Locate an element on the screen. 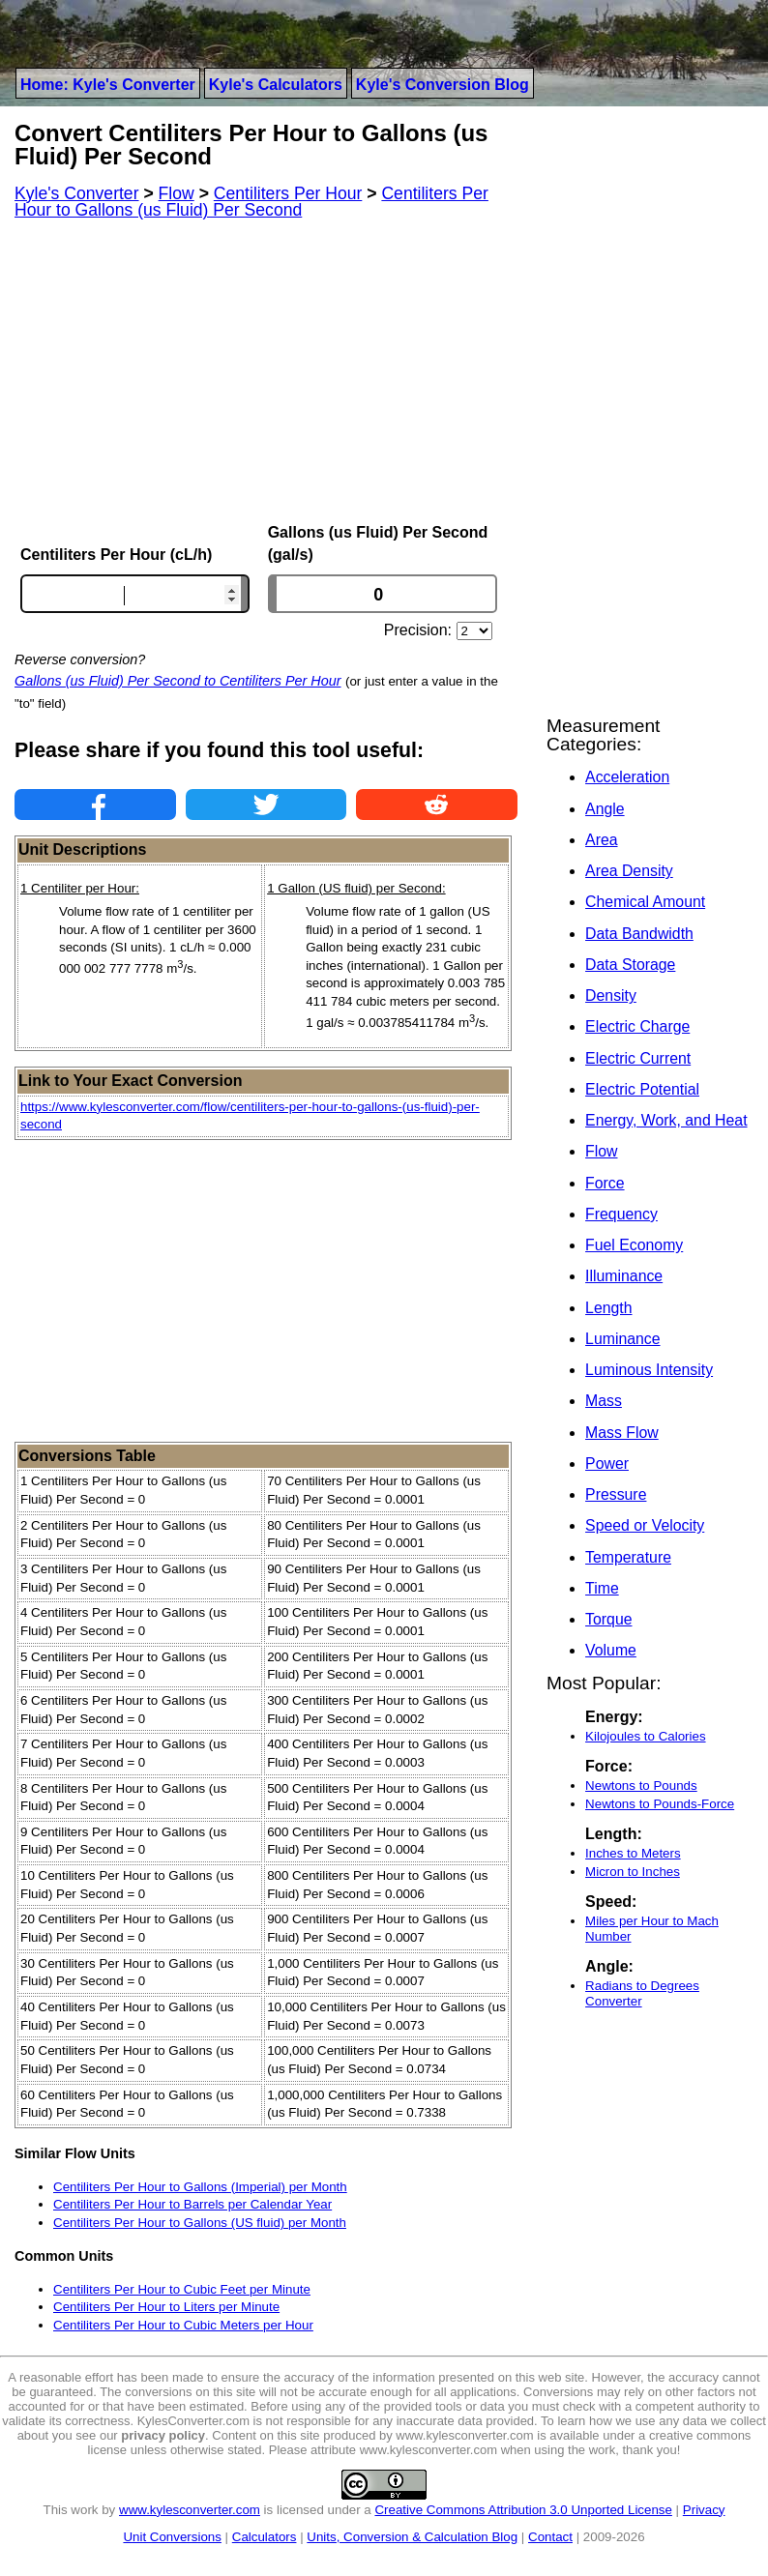 Image resolution: width=768 pixels, height=2576 pixels. Pressure is located at coordinates (615, 1494).